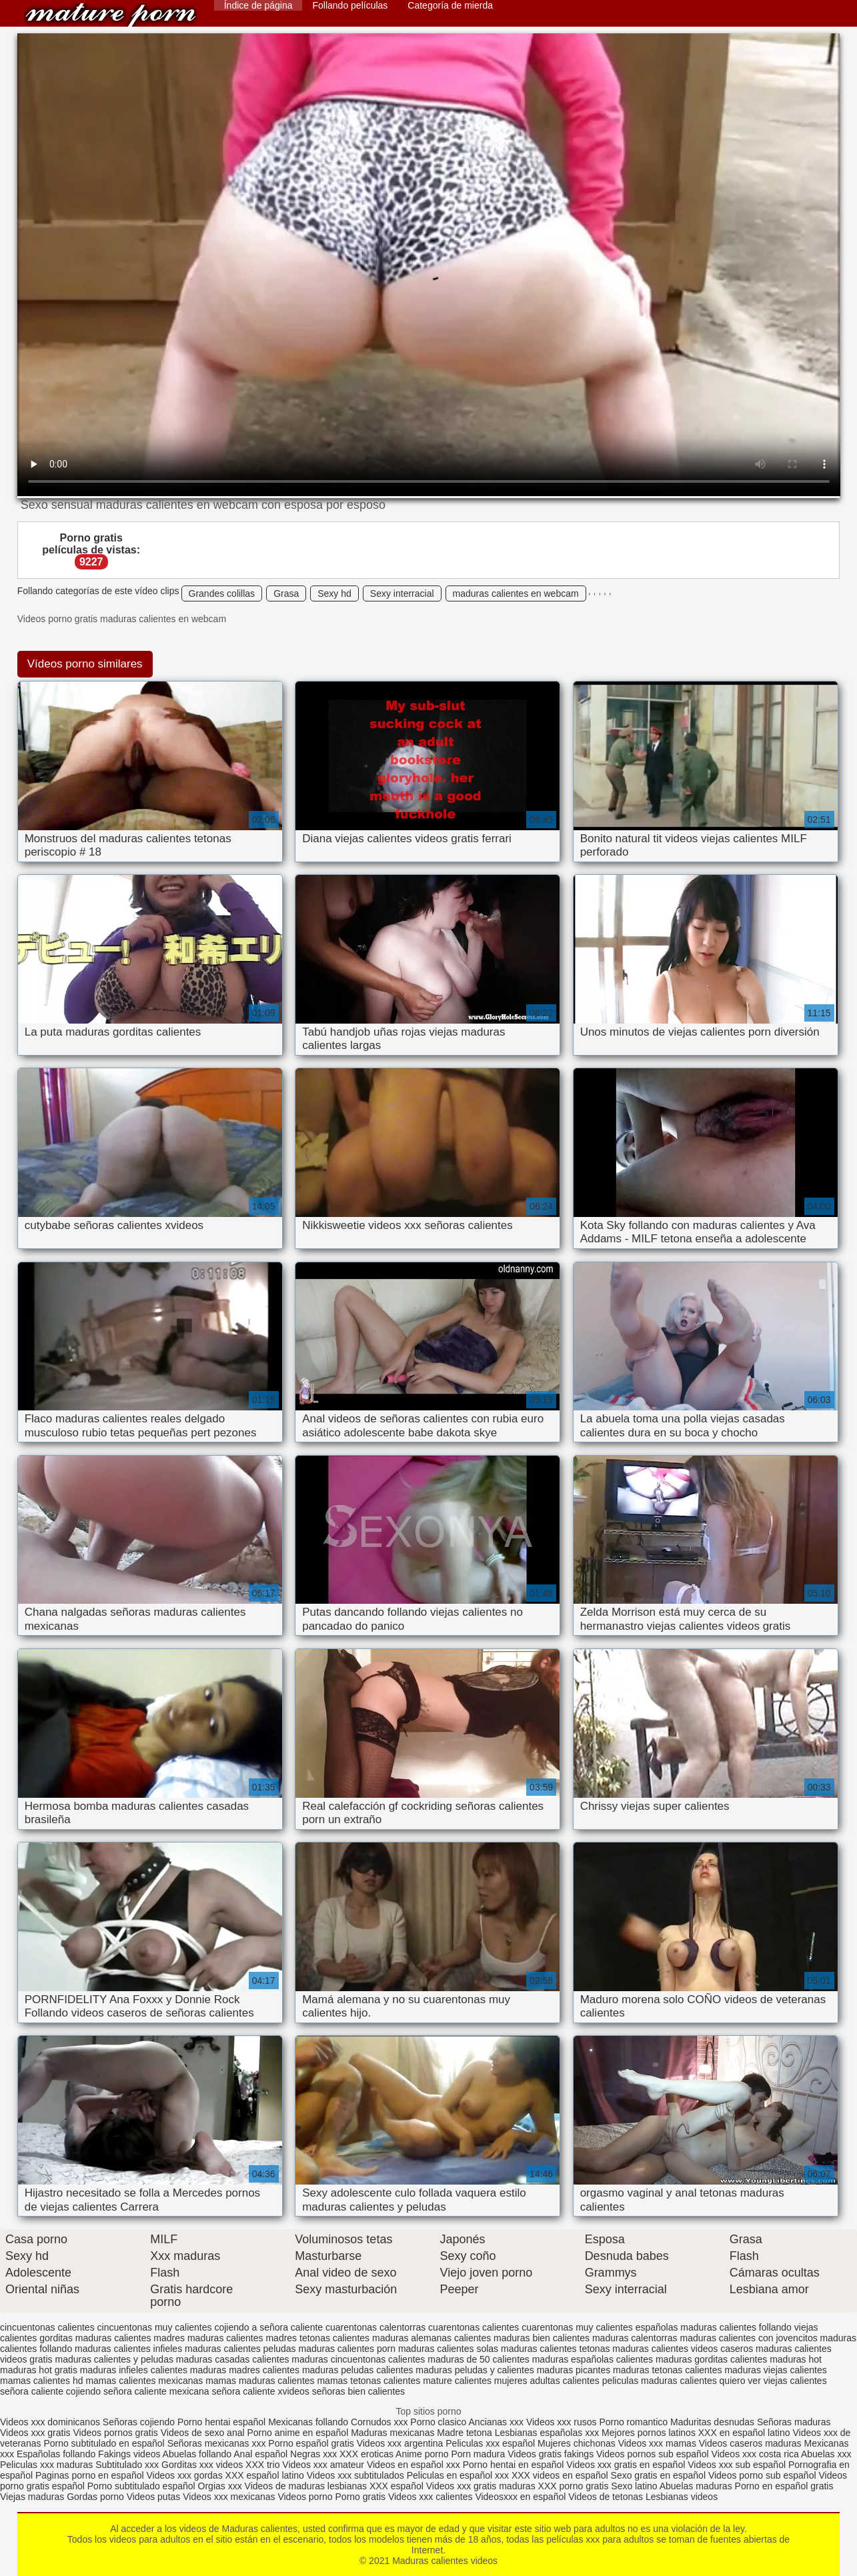 This screenshot has width=857, height=2576. Describe the element at coordinates (775, 2370) in the screenshot. I see `maduras viejas calientes` at that location.